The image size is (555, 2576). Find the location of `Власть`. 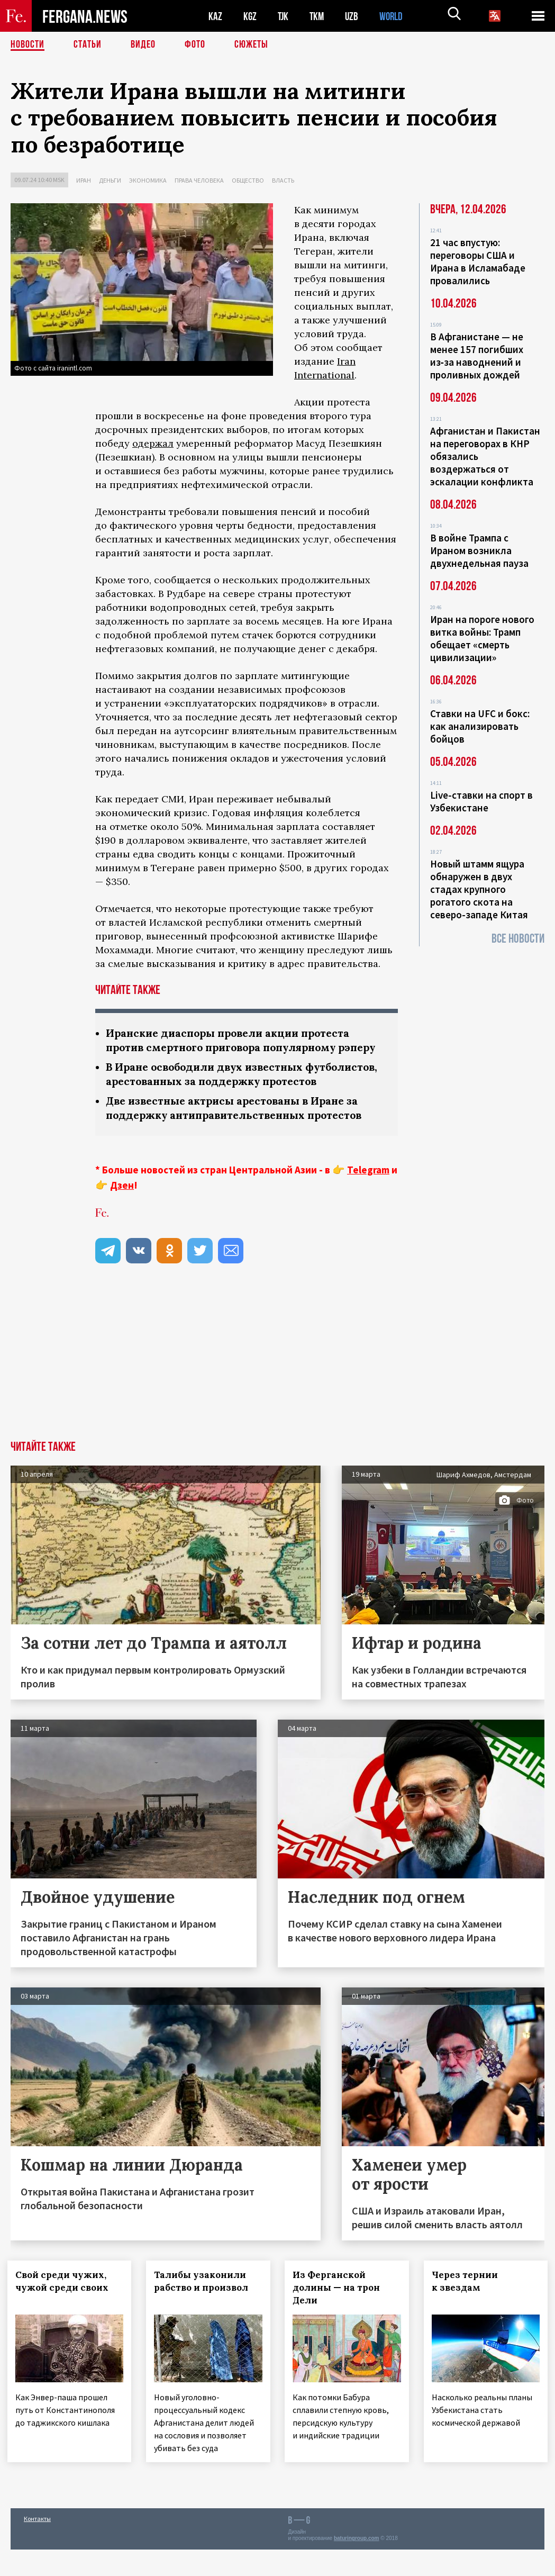

Власть is located at coordinates (283, 180).